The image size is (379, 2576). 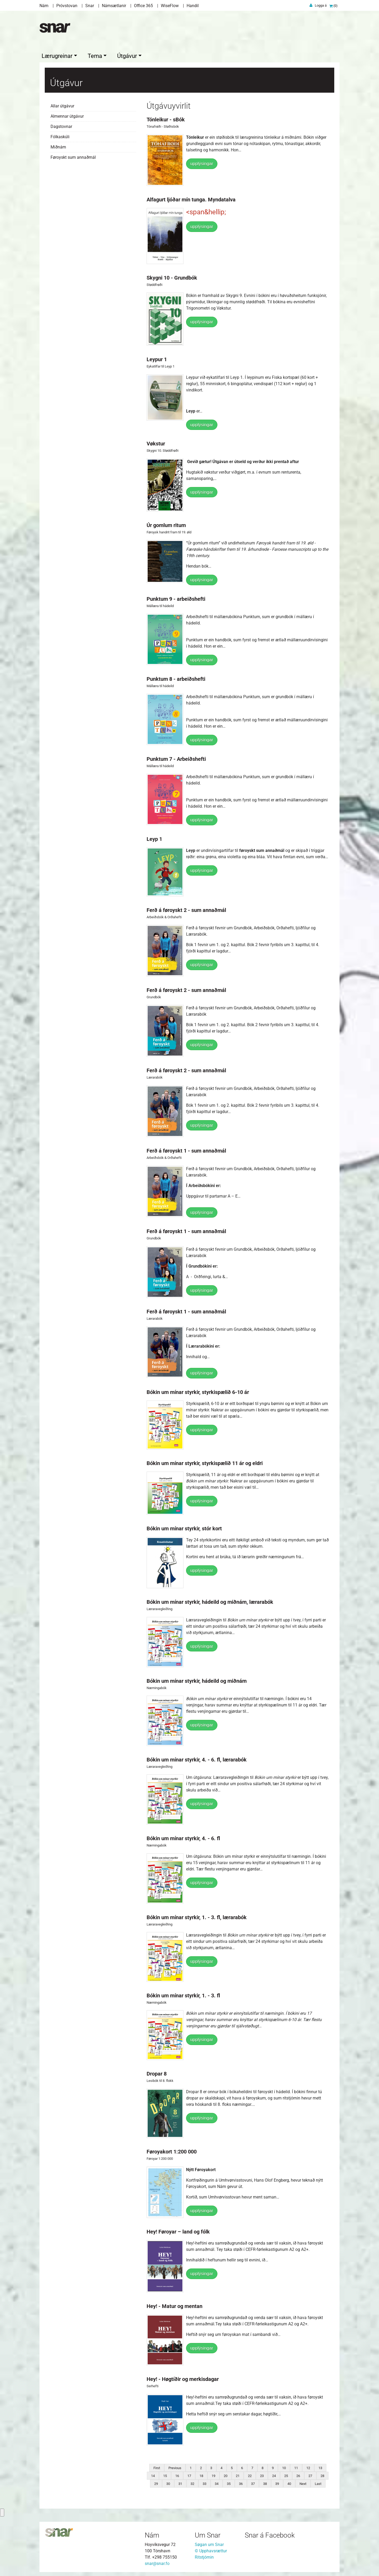 What do you see at coordinates (211, 2549) in the screenshot?
I see `© Upphavsrættur` at bounding box center [211, 2549].